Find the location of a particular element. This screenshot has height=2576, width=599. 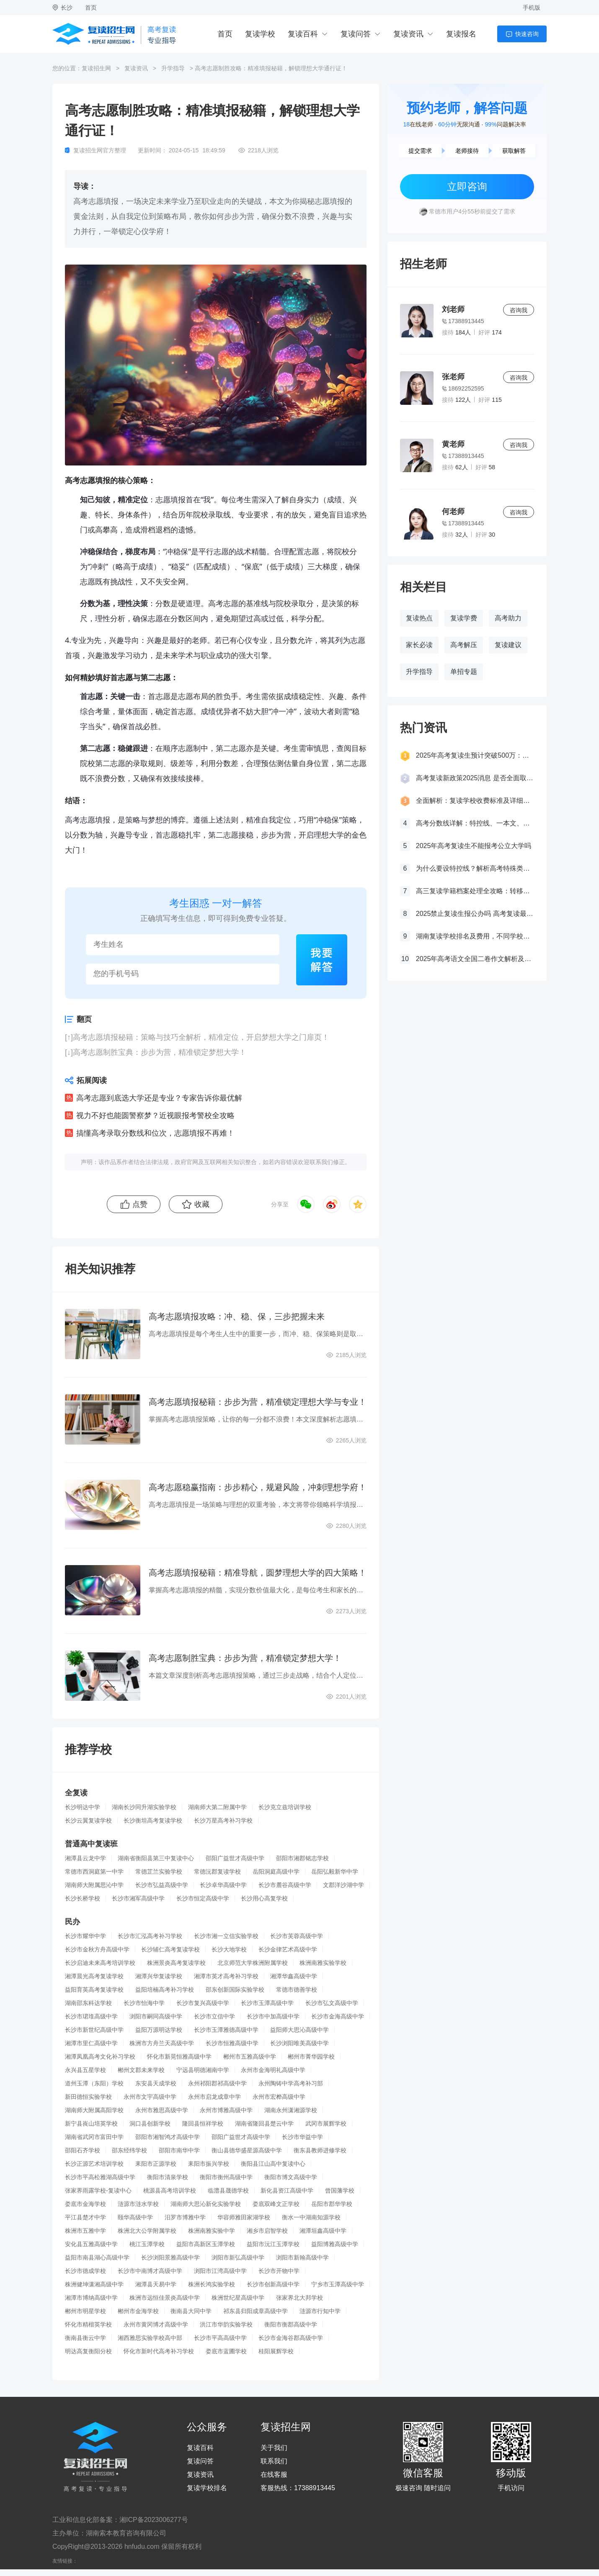

长沙万星高考补习学校 is located at coordinates (223, 1820).